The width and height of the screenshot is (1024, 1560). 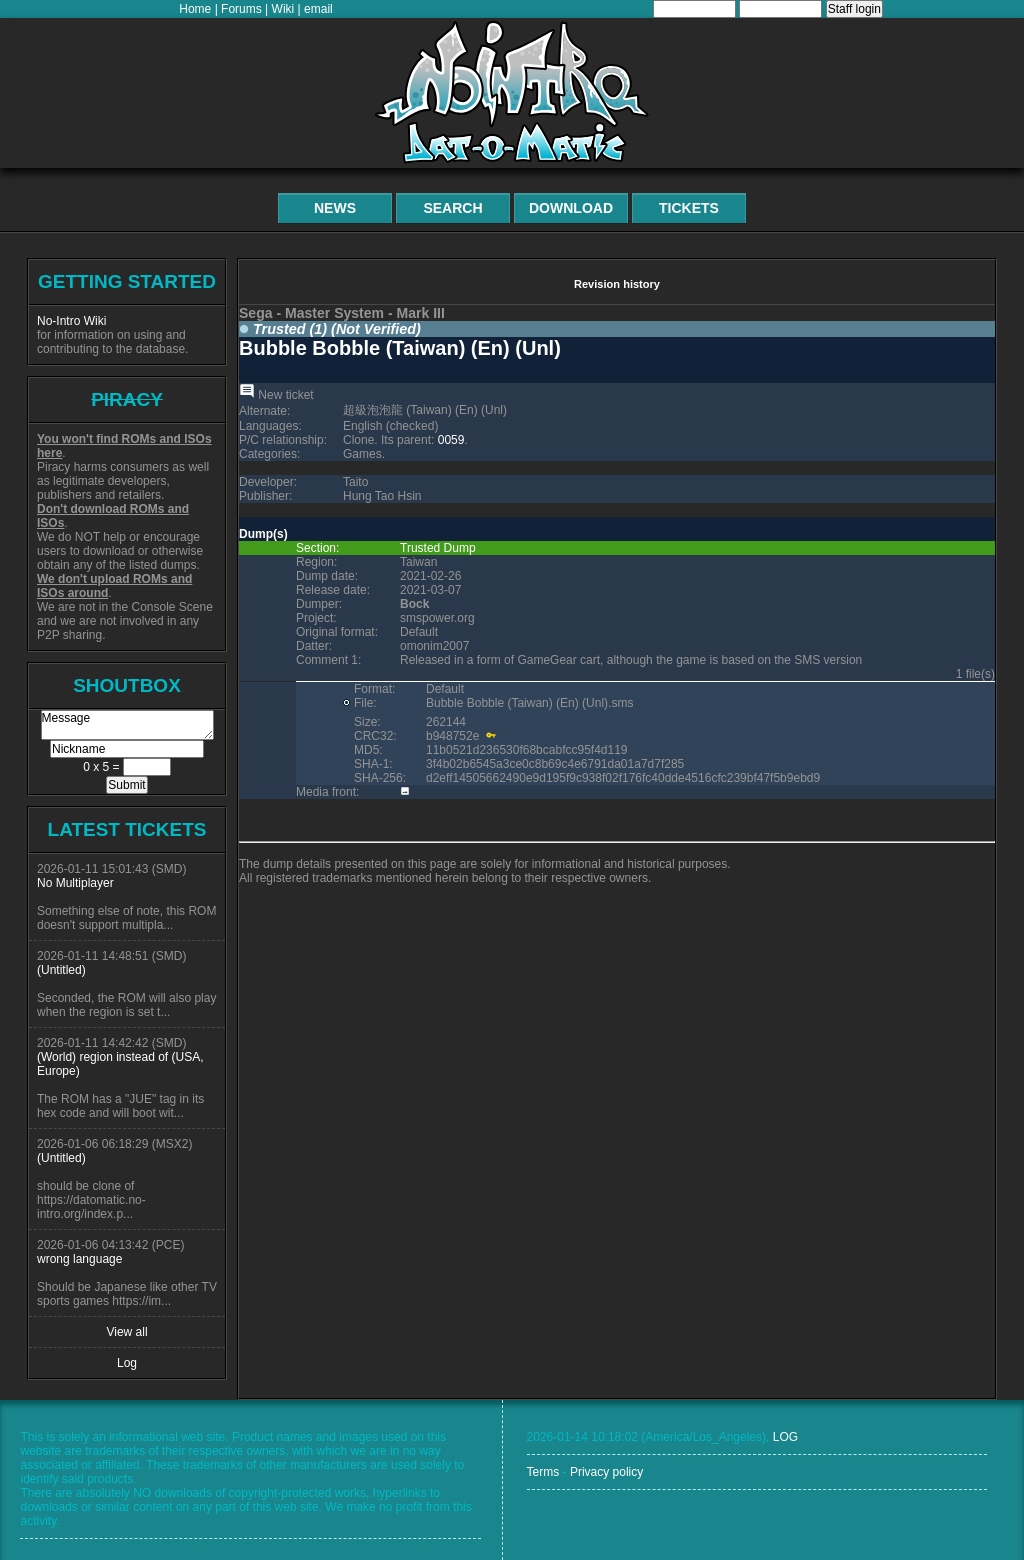 I want to click on 0059, so click(x=451, y=440).